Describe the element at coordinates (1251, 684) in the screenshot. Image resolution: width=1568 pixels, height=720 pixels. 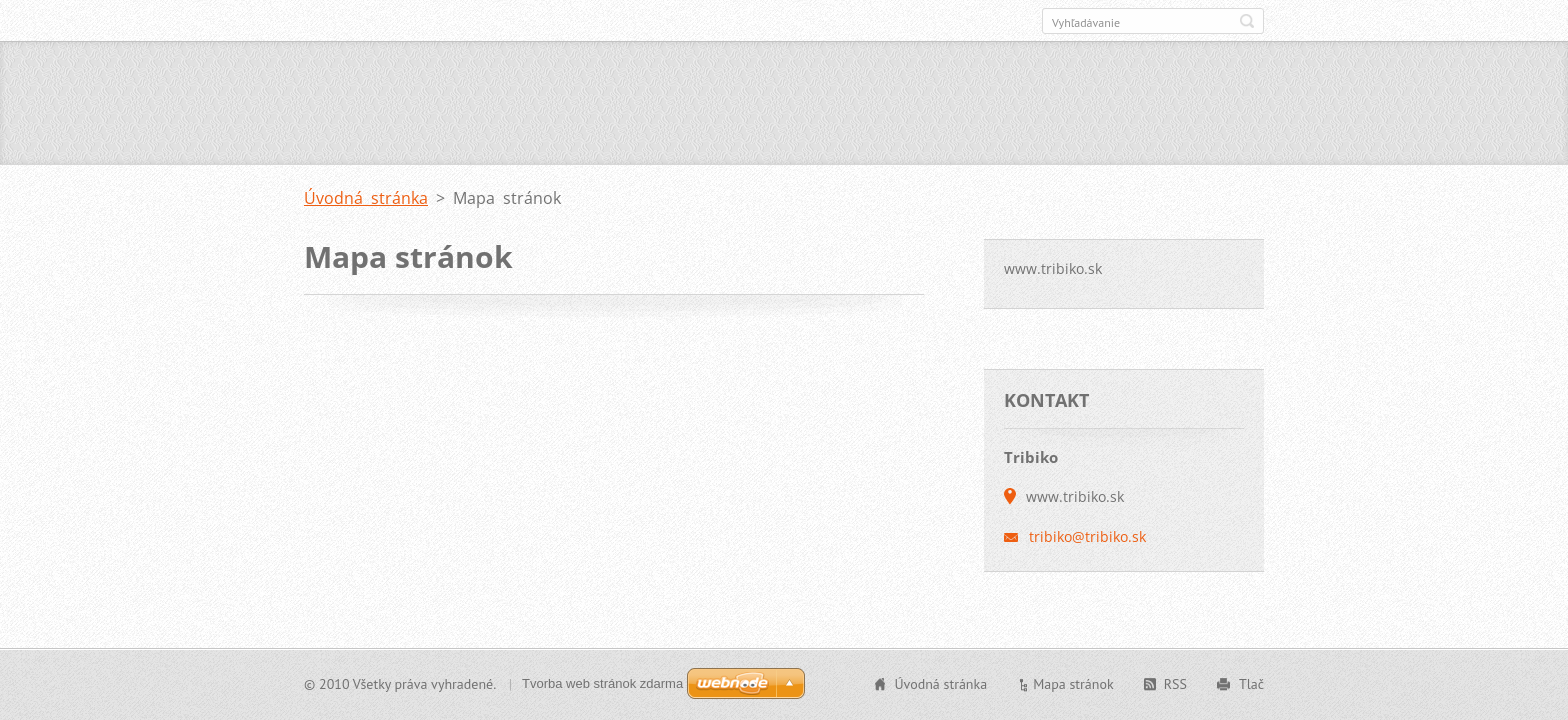
I see `Tlač` at that location.